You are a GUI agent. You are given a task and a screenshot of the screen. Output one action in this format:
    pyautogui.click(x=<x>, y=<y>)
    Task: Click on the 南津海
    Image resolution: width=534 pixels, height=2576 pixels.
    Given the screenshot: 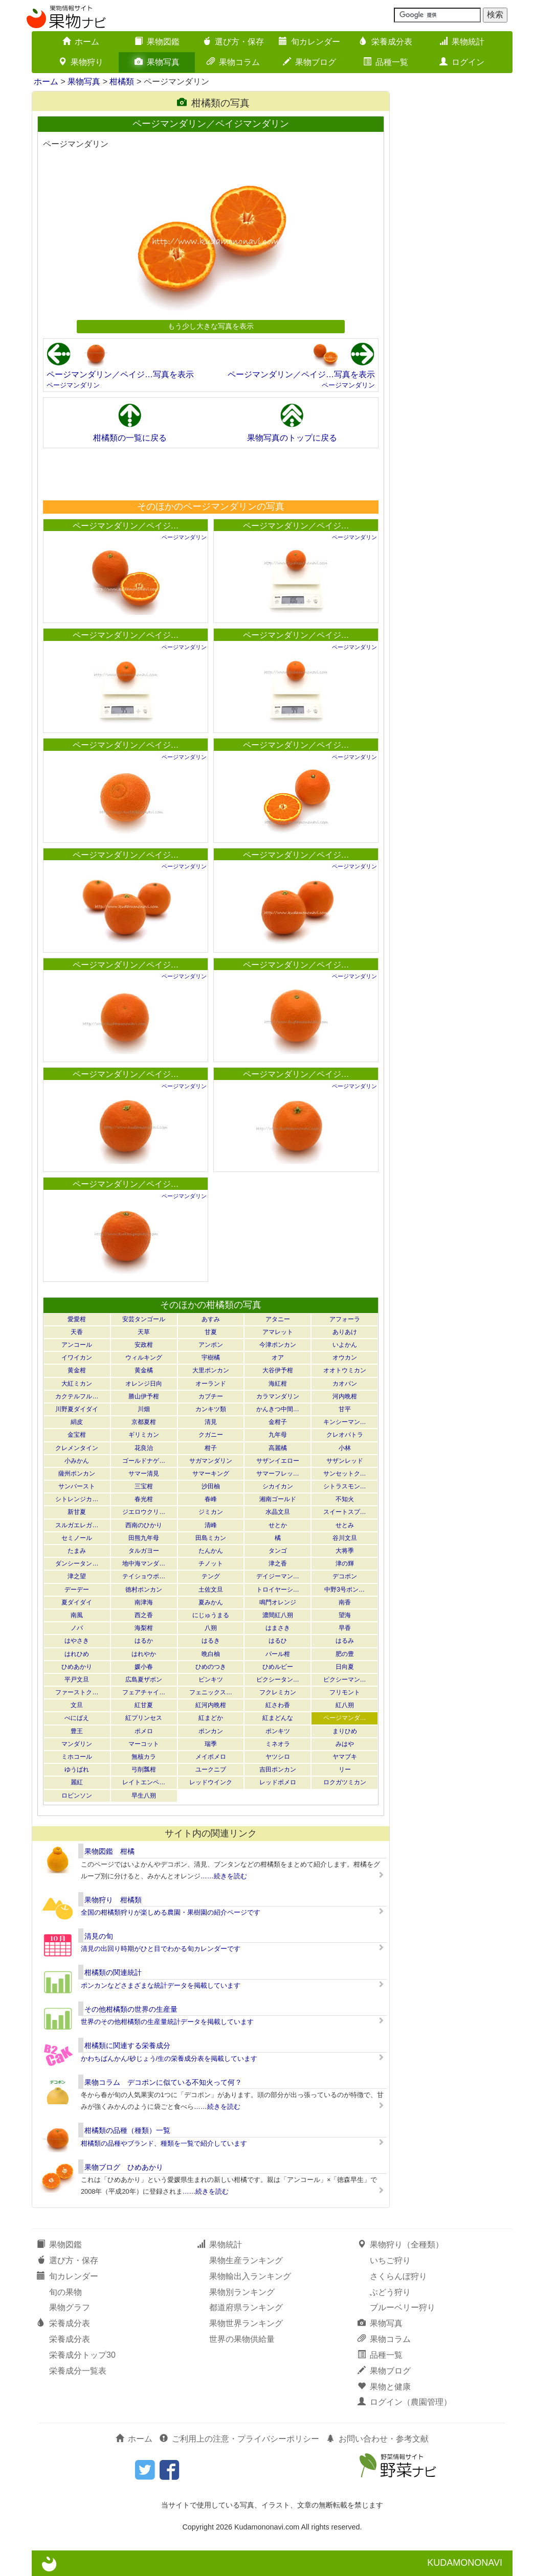 What is the action you would take?
    pyautogui.click(x=144, y=1602)
    